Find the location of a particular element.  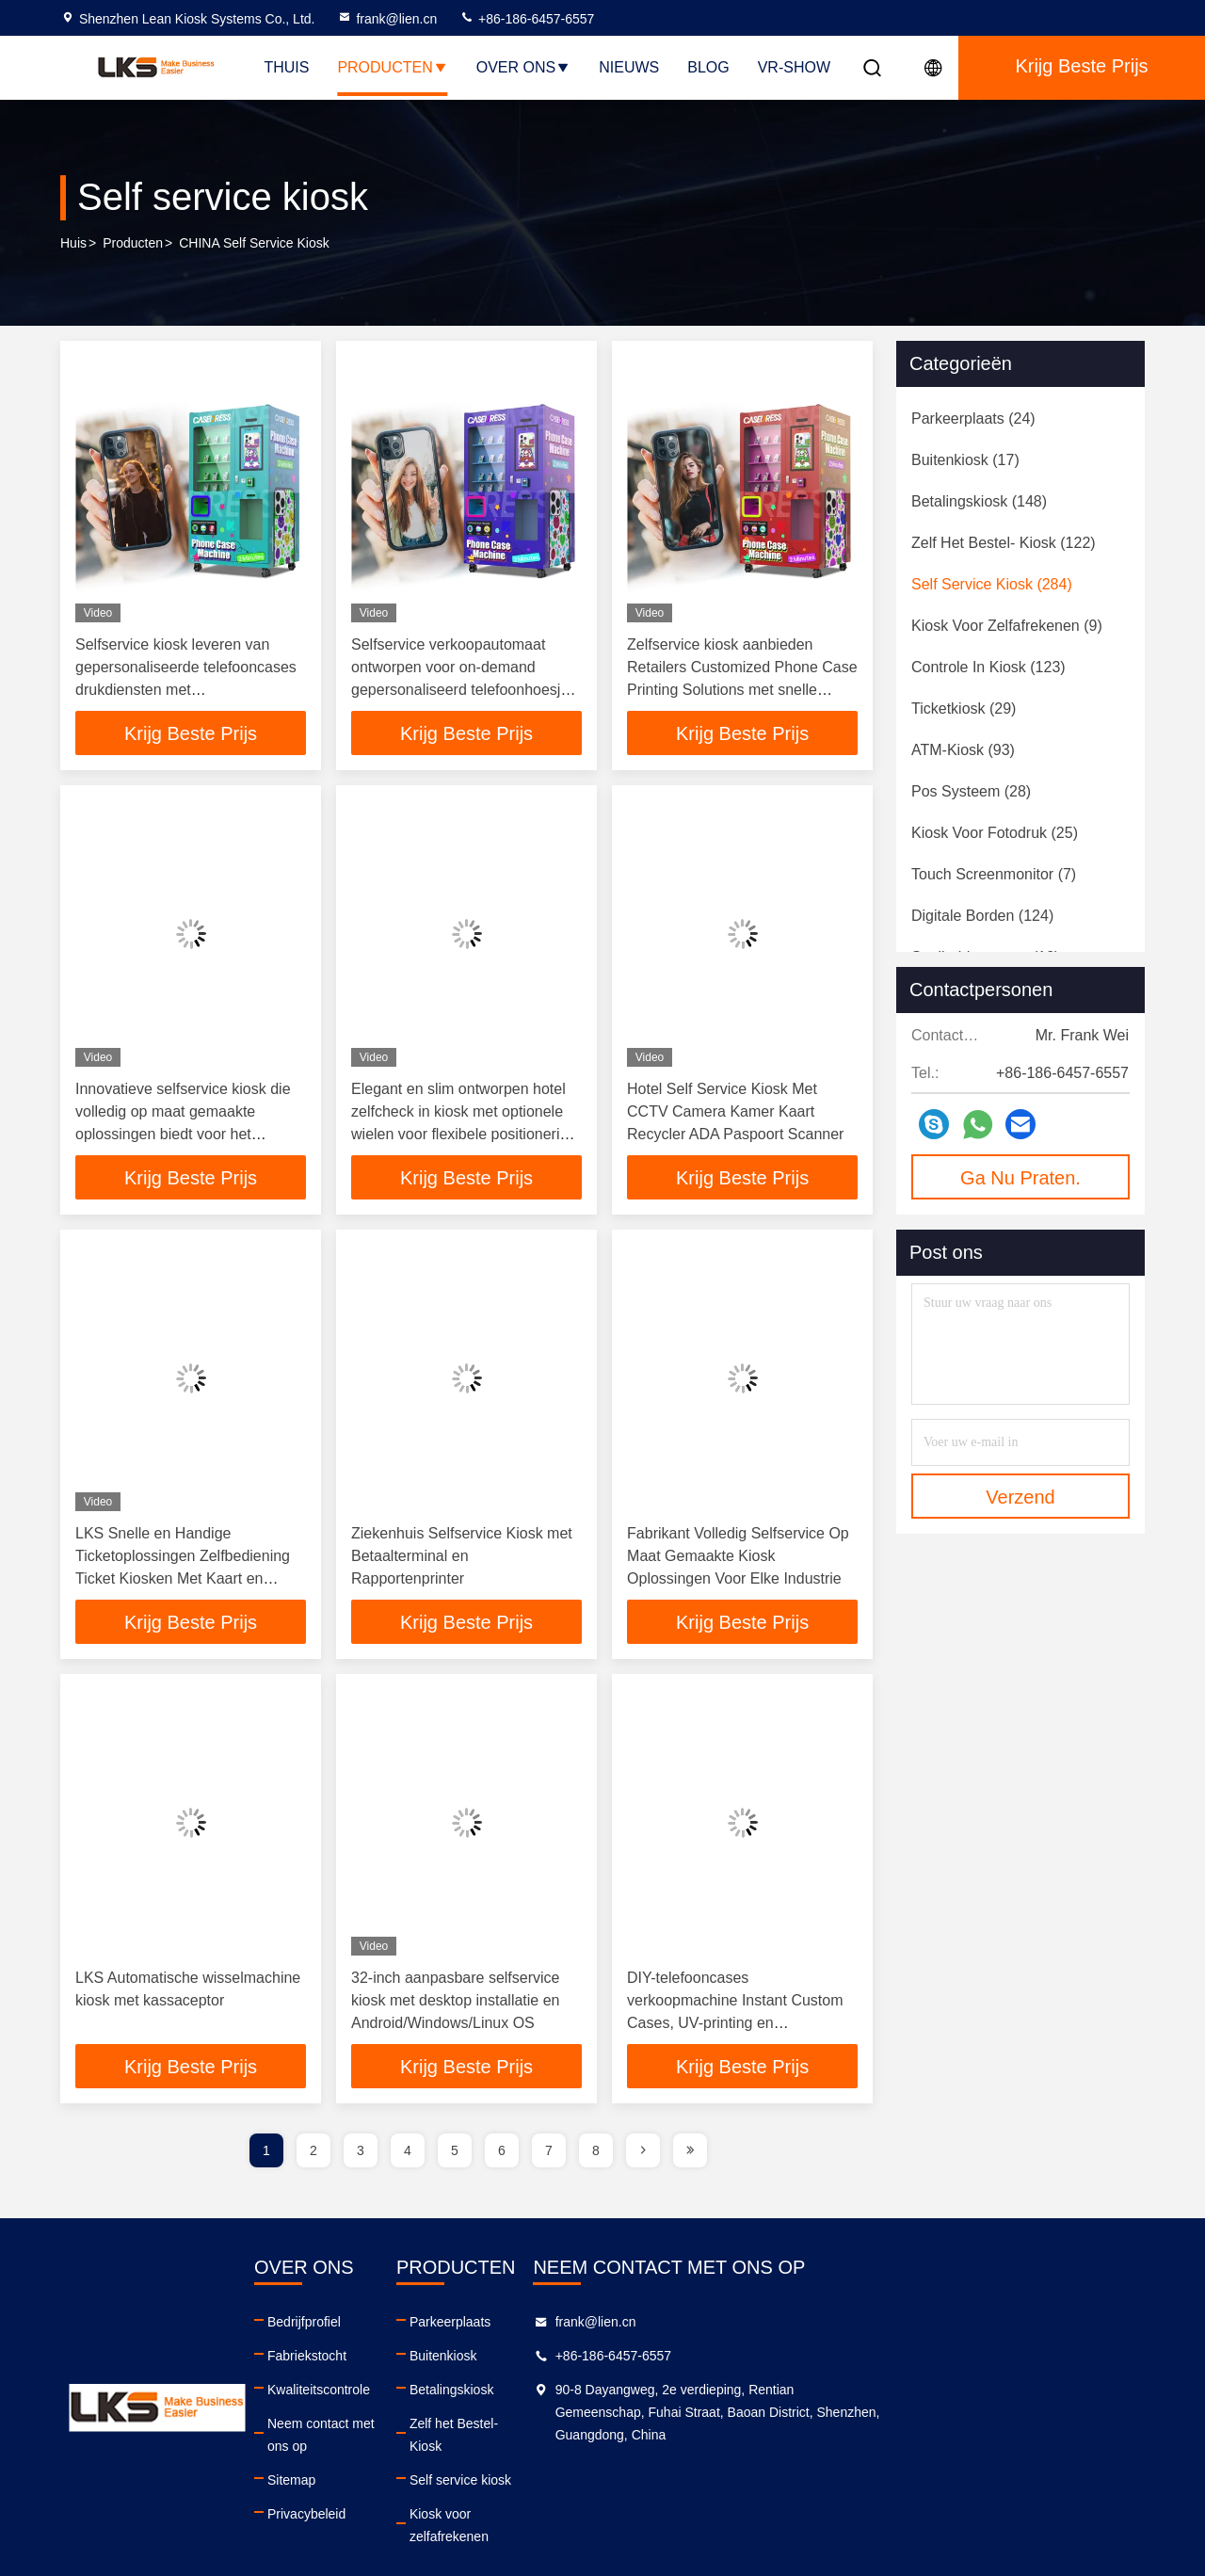

Sitemap is located at coordinates (375, 2461).